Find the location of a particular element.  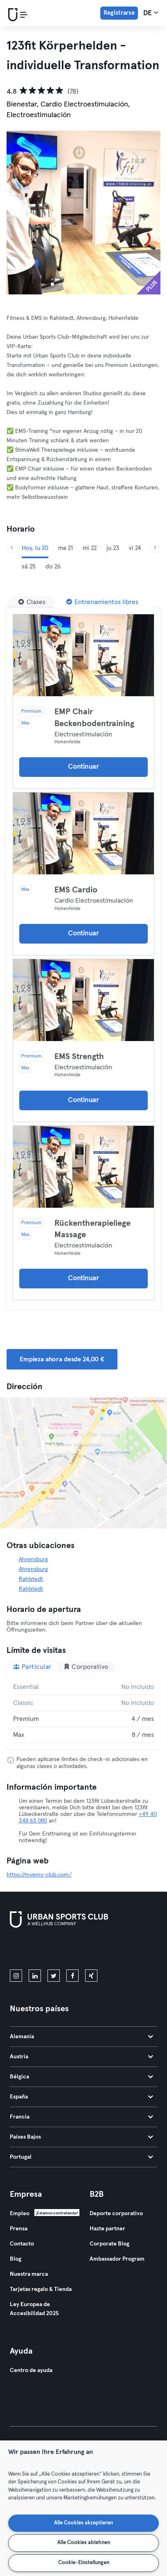

Corporativo [tab] is located at coordinates (85, 1666).